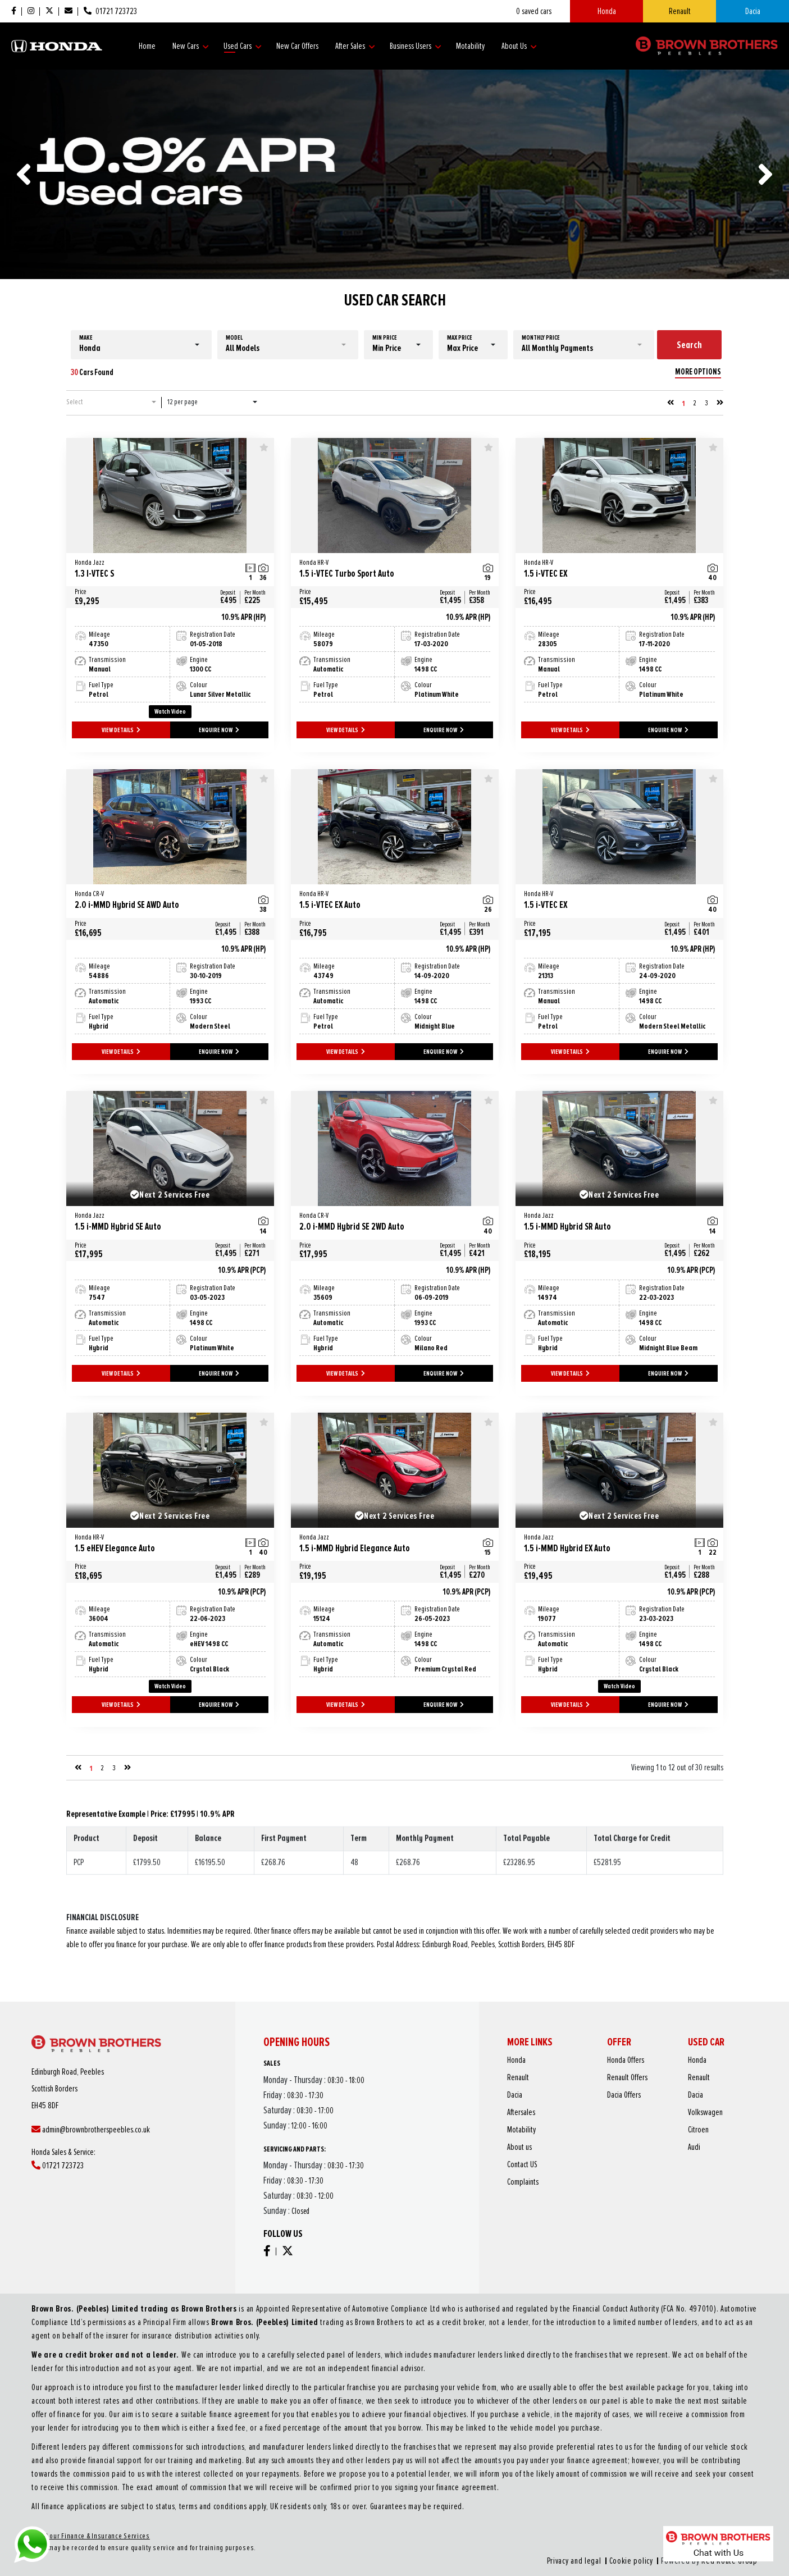 The width and height of the screenshot is (789, 2576). What do you see at coordinates (219, 730) in the screenshot?
I see `ENQUIRE NOW` at bounding box center [219, 730].